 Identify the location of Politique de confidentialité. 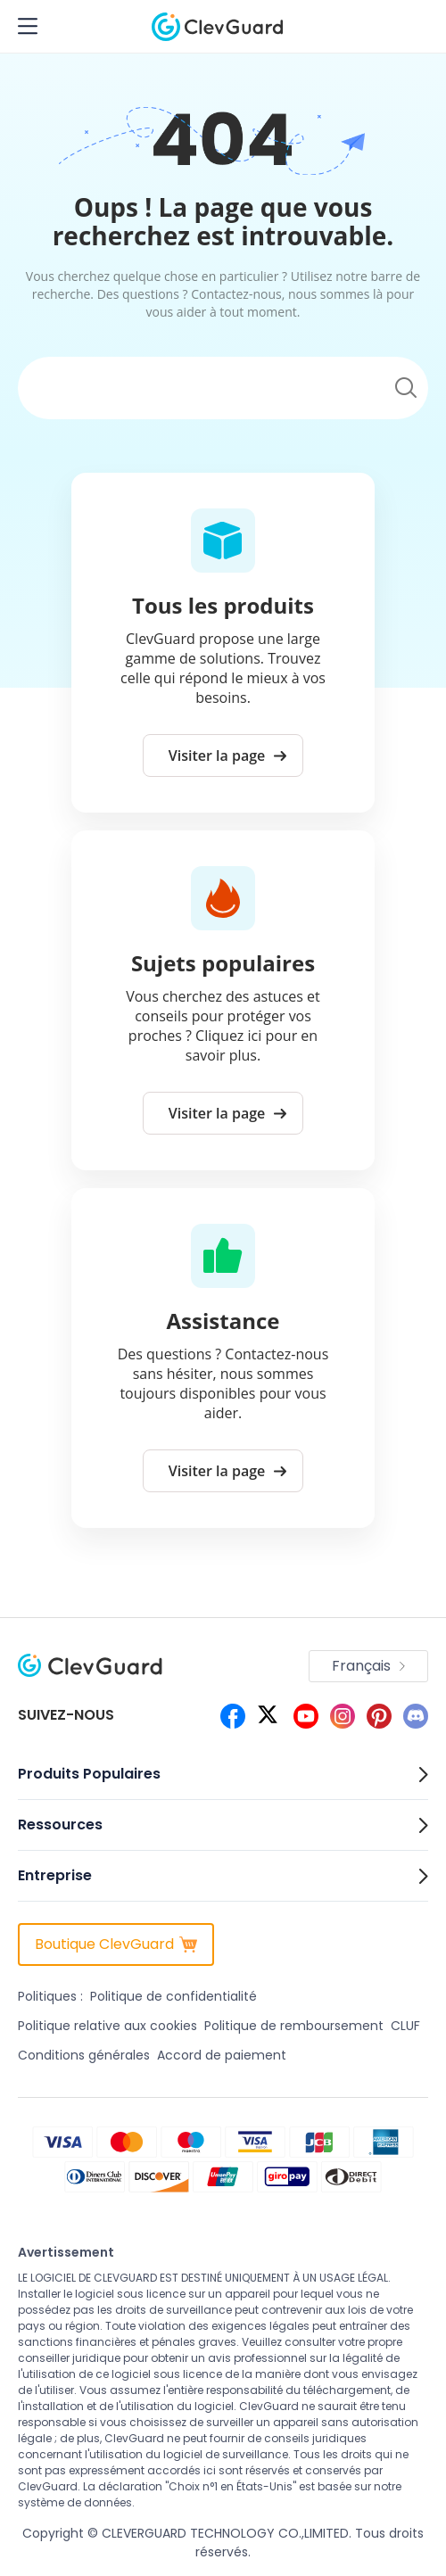
(173, 1996).